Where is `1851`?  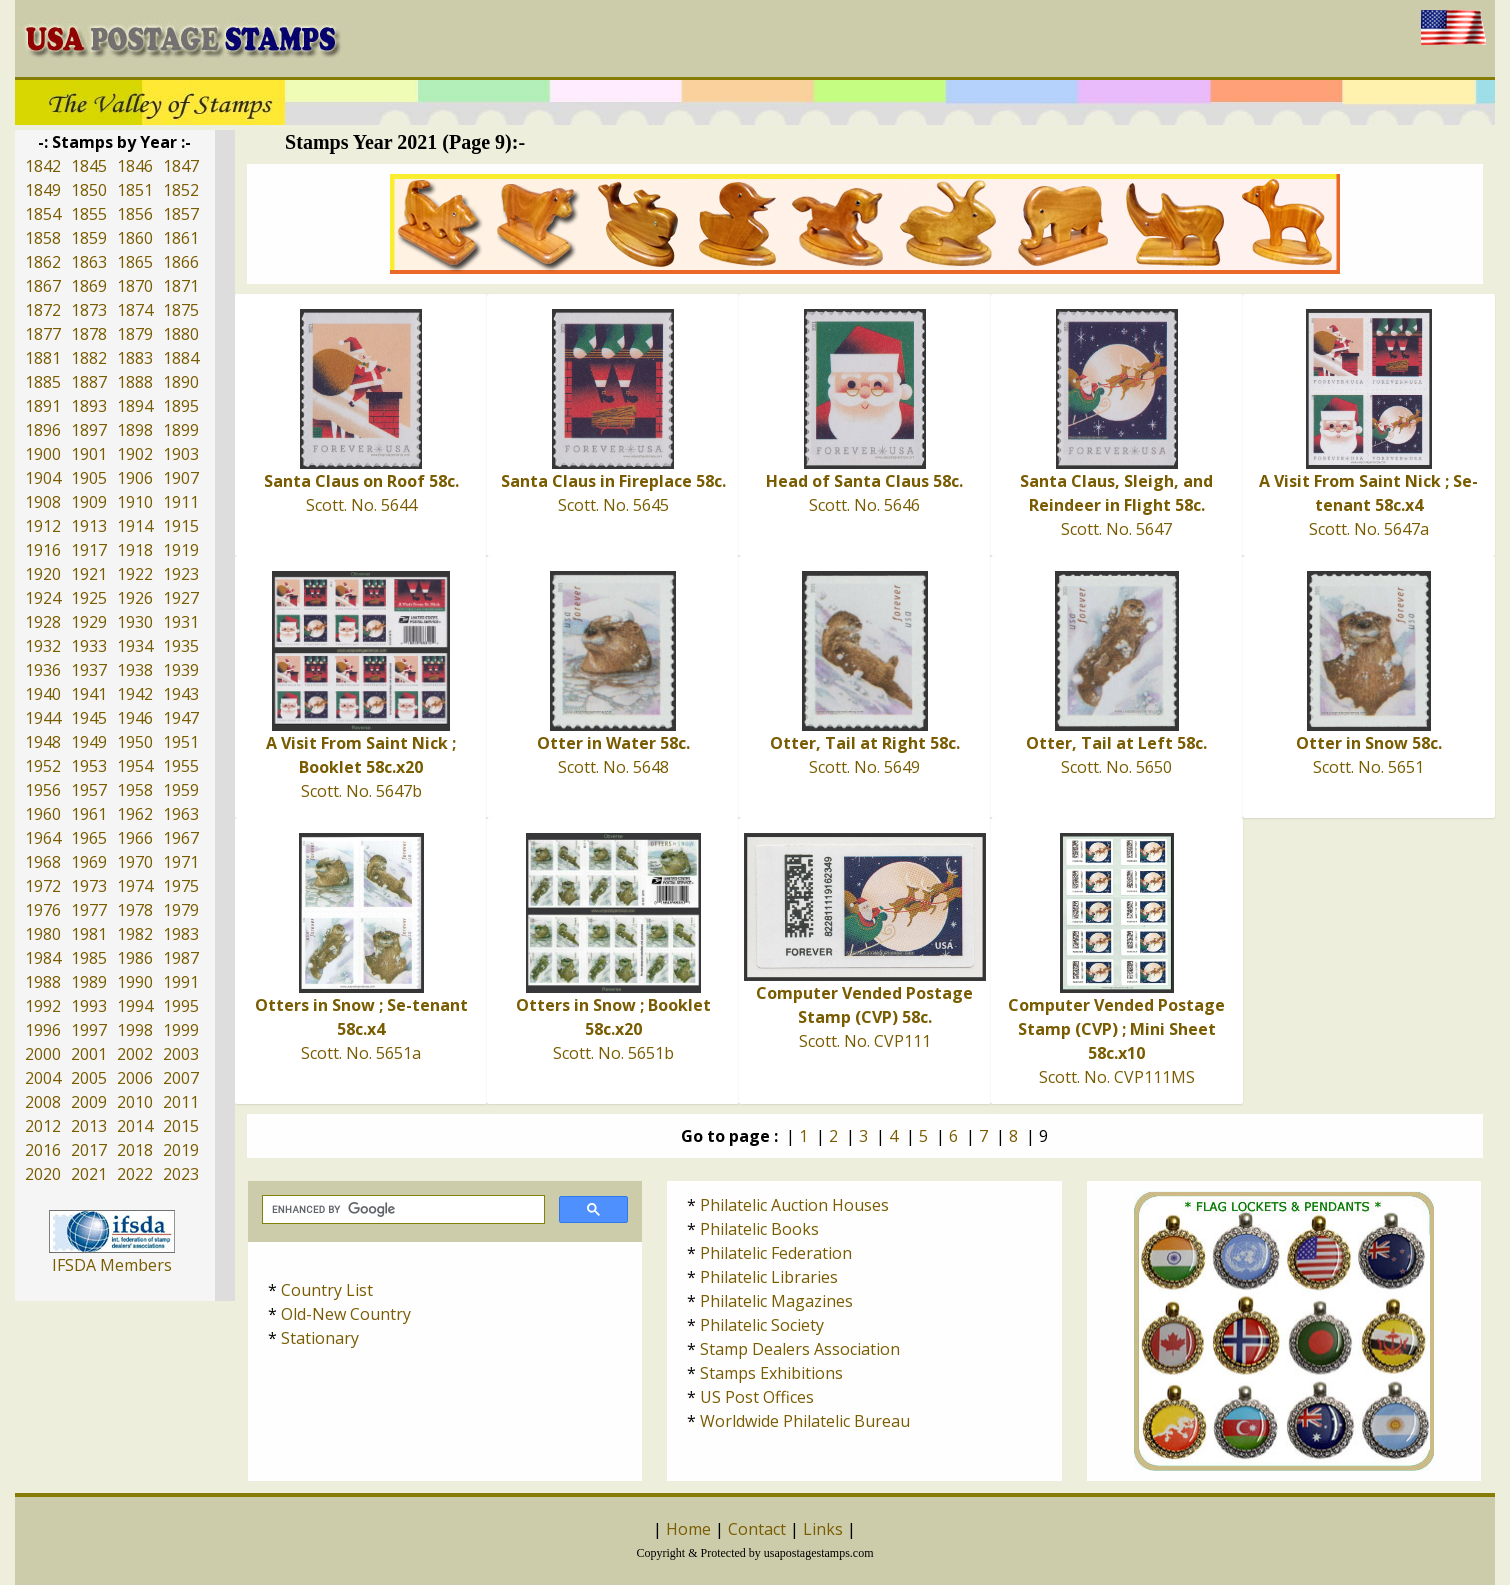
1851 is located at coordinates (135, 190).